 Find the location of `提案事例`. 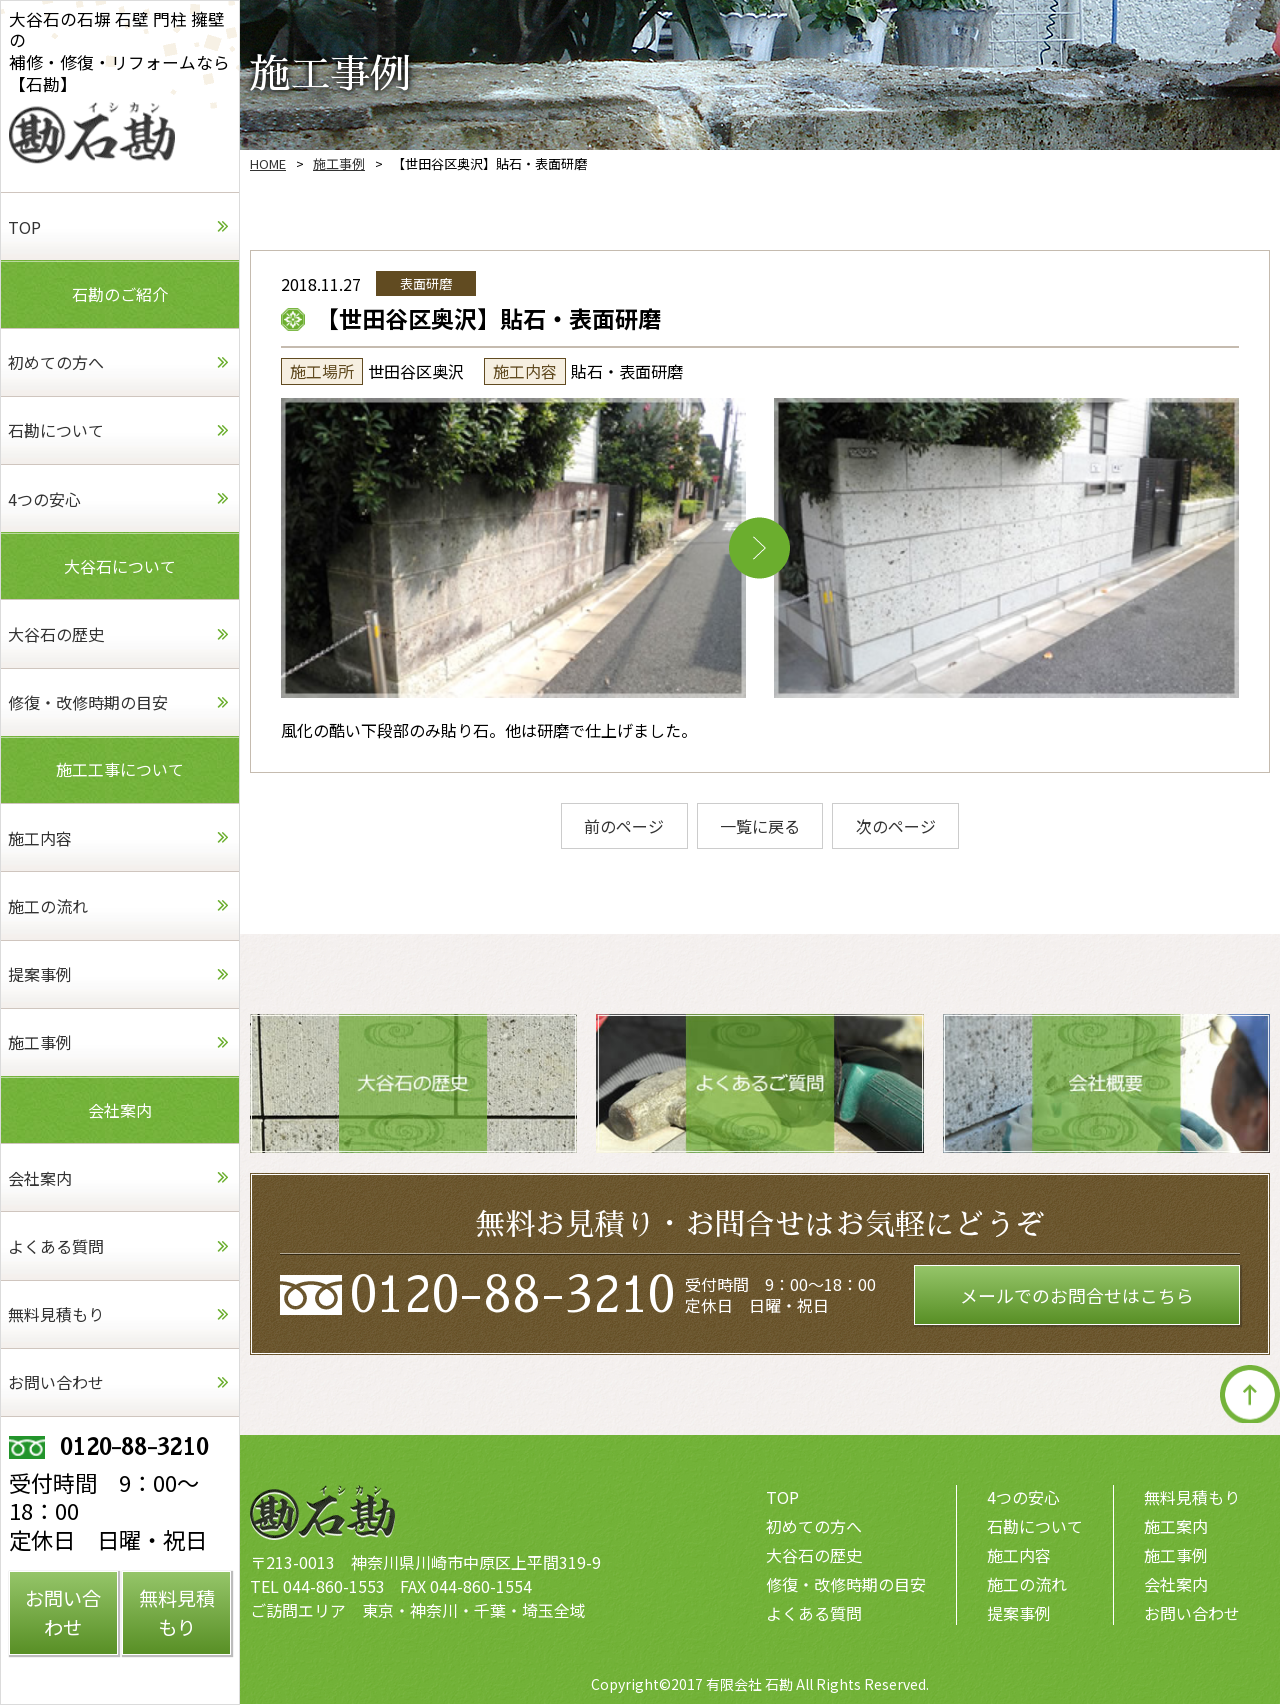

提案事例 is located at coordinates (1019, 1614).